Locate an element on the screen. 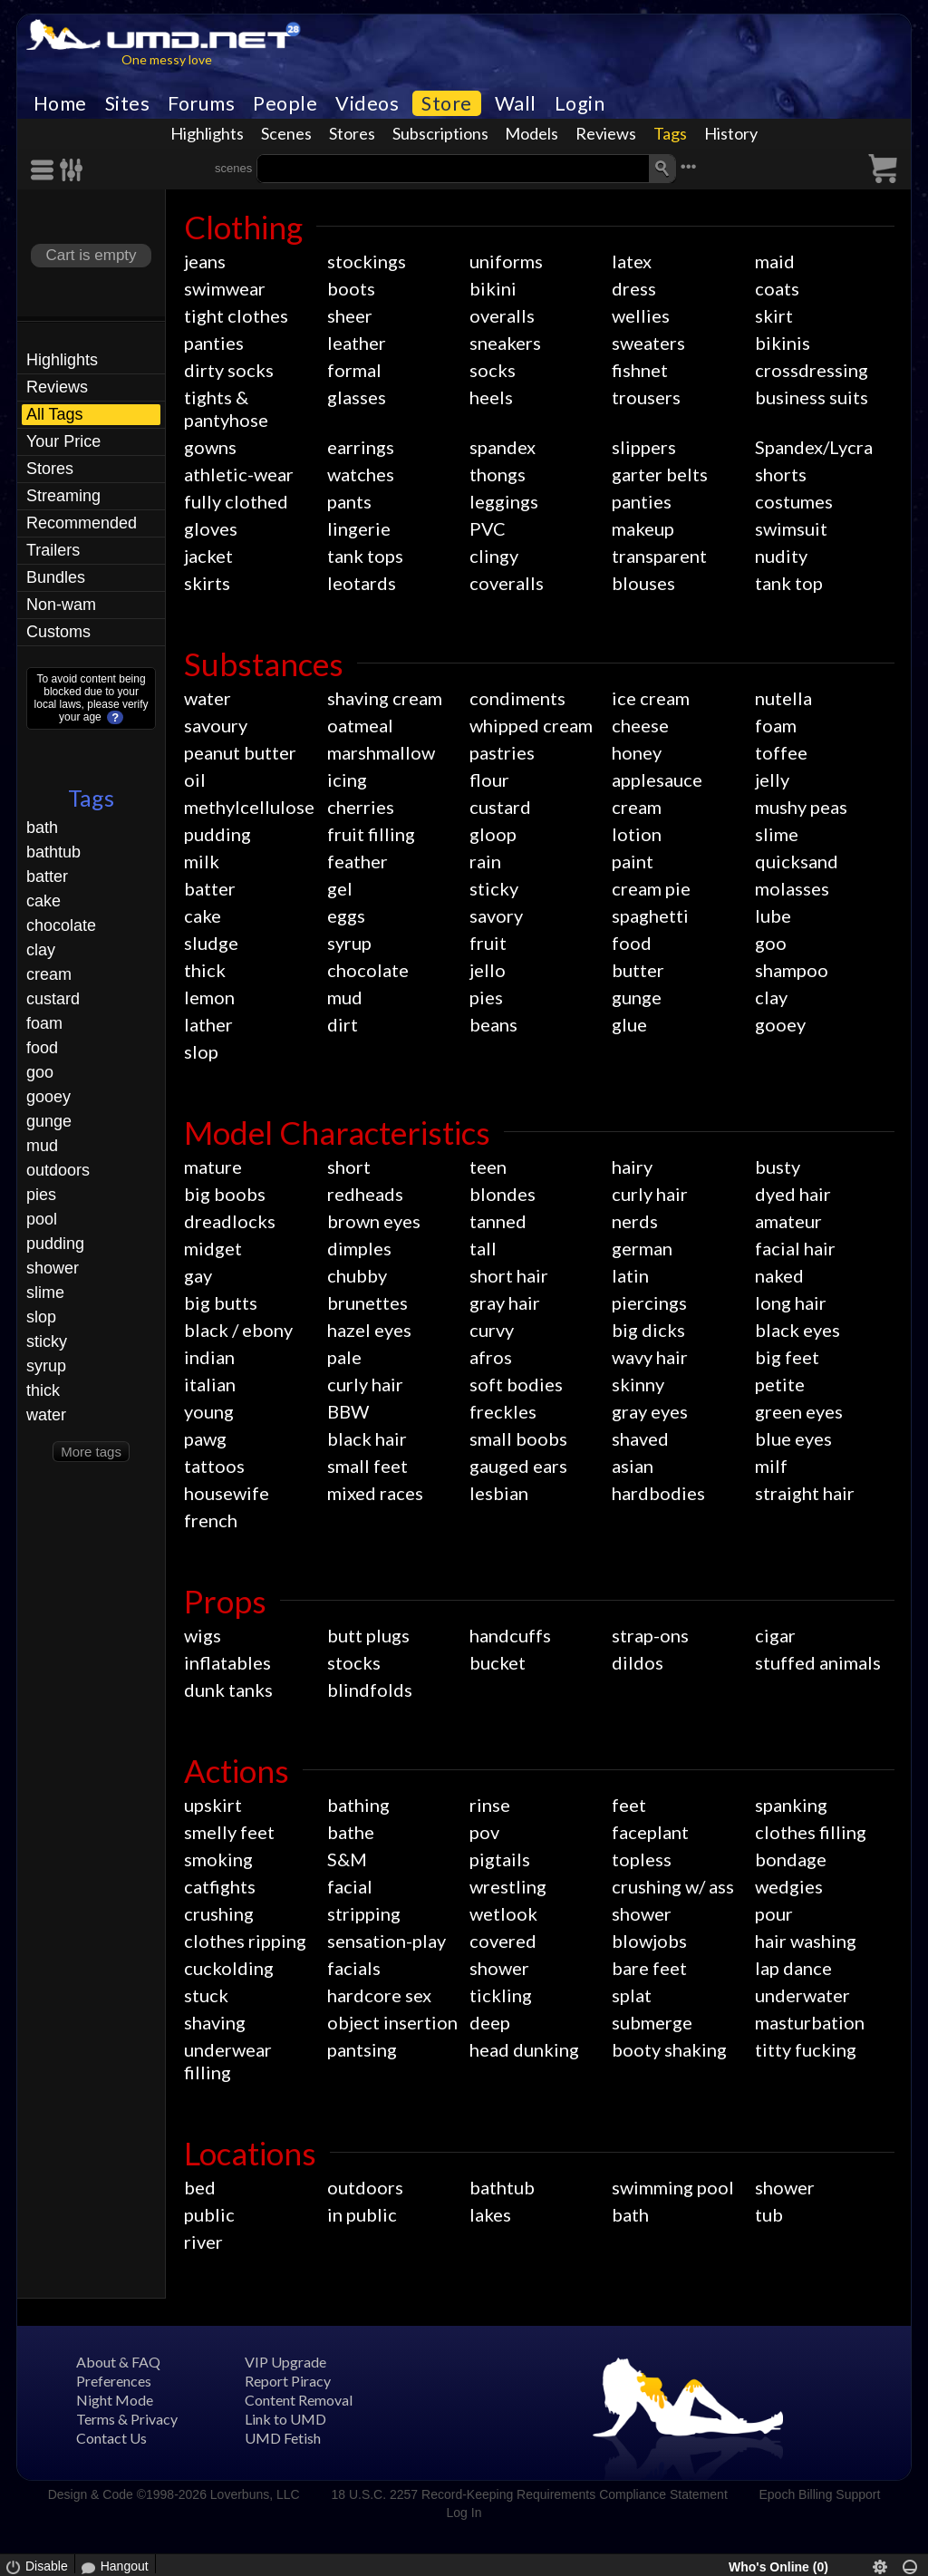  maid is located at coordinates (775, 261).